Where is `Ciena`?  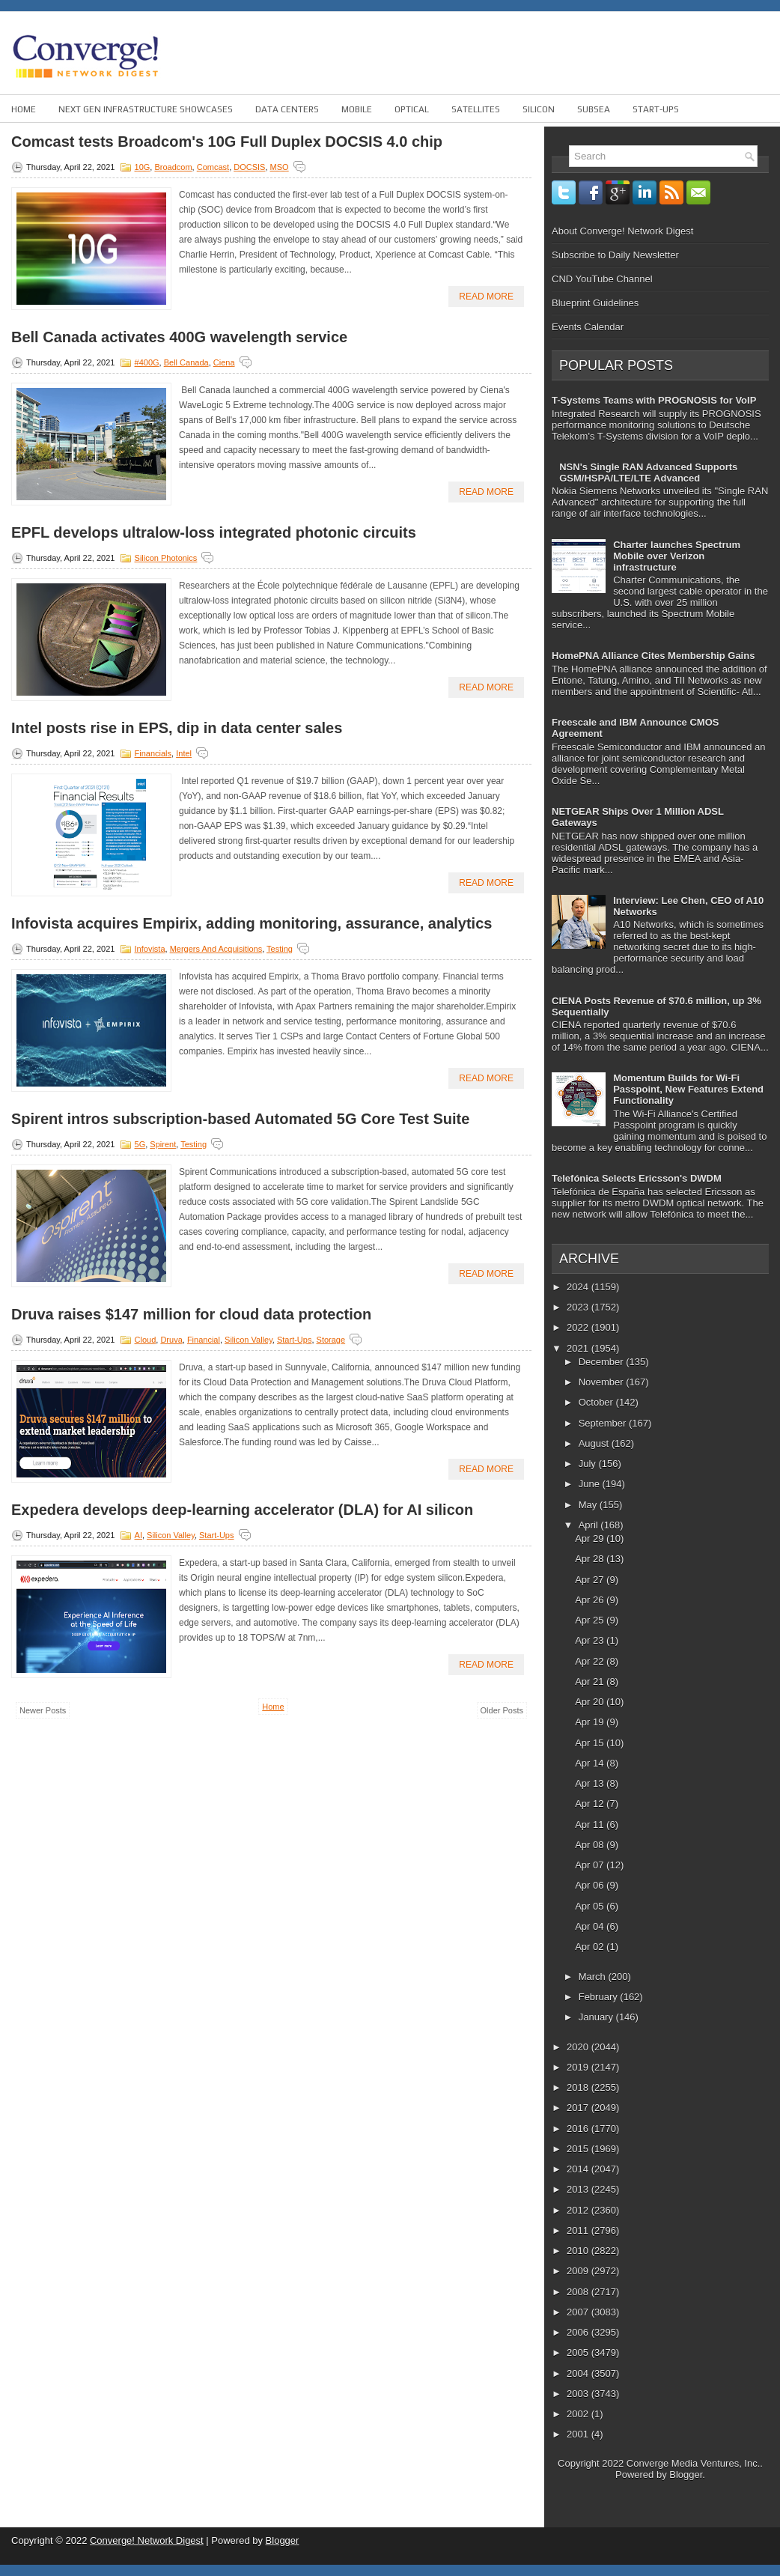
Ciena is located at coordinates (224, 362).